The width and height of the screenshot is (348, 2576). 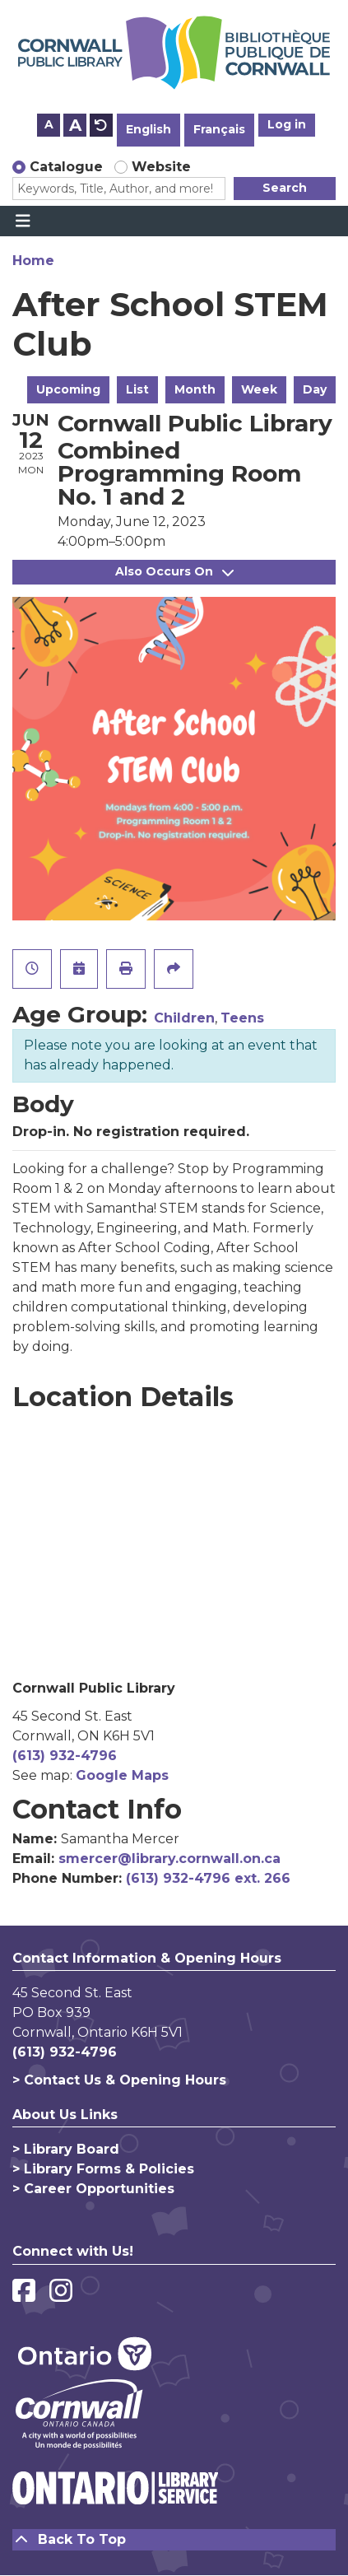 What do you see at coordinates (315, 389) in the screenshot?
I see `Day` at bounding box center [315, 389].